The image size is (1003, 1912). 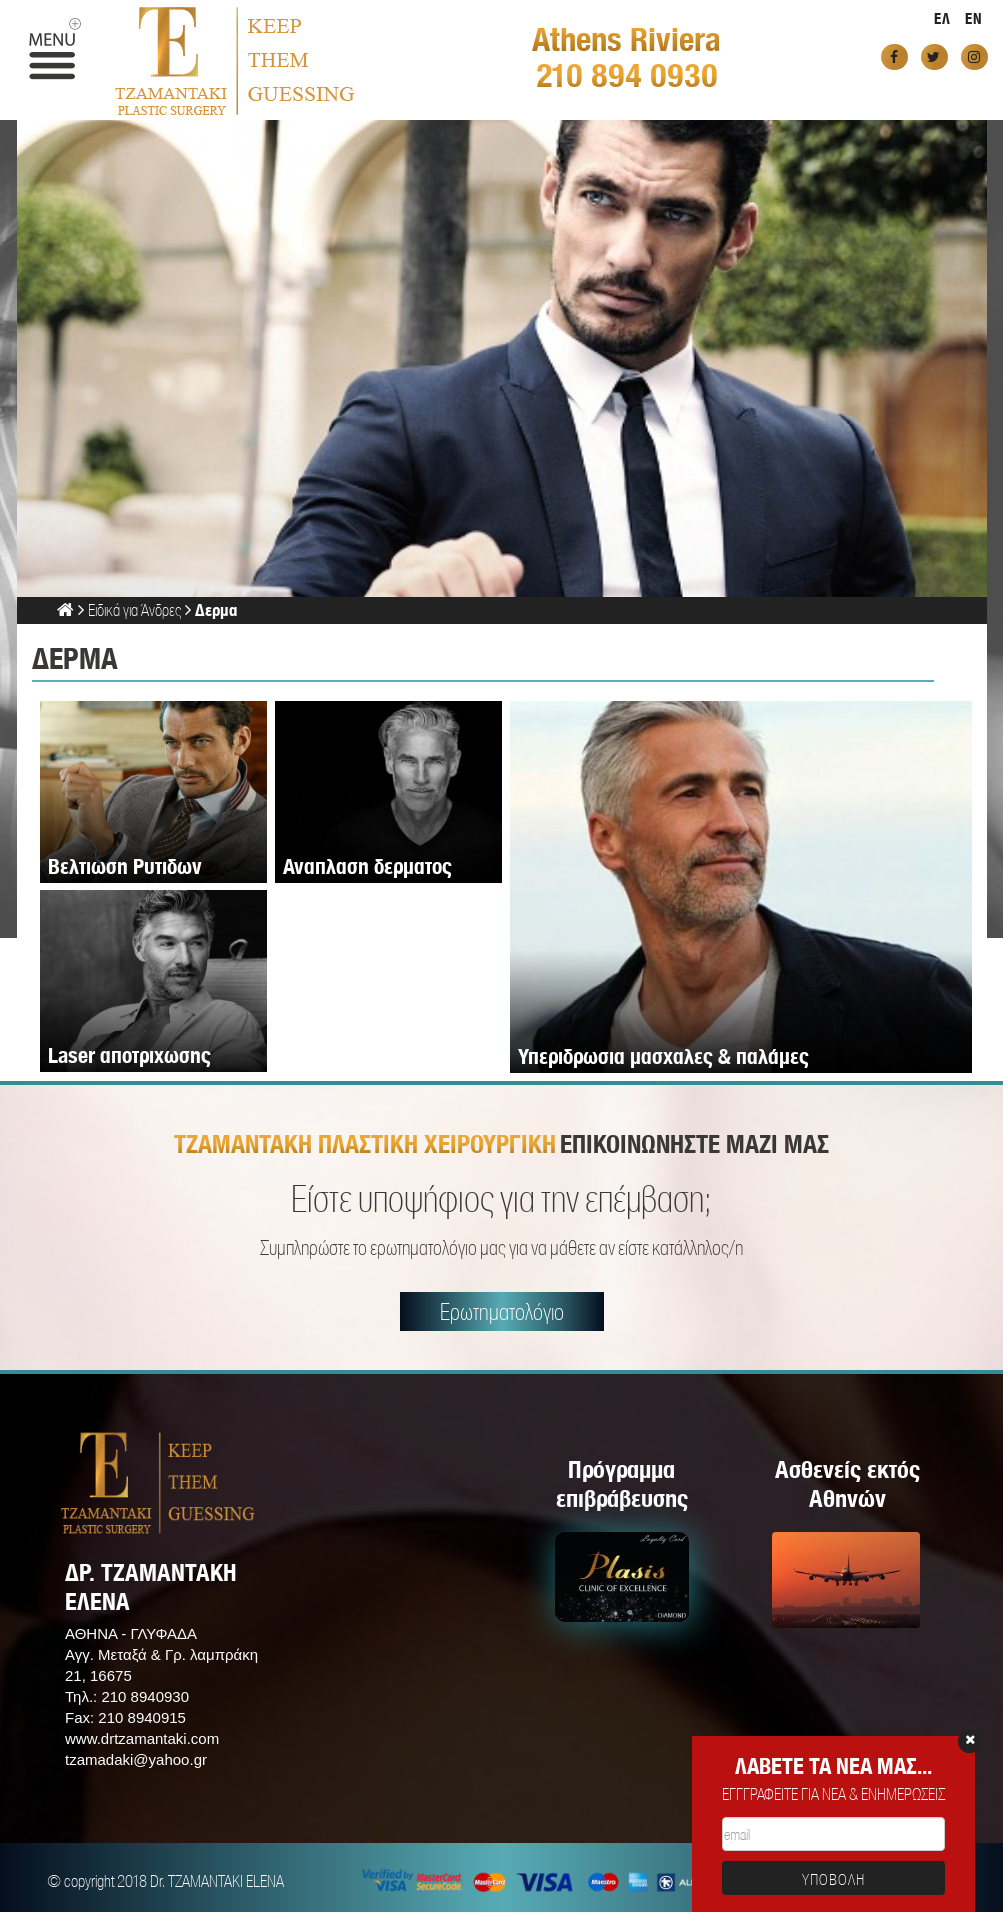 What do you see at coordinates (942, 18) in the screenshot?
I see `ΕΛ` at bounding box center [942, 18].